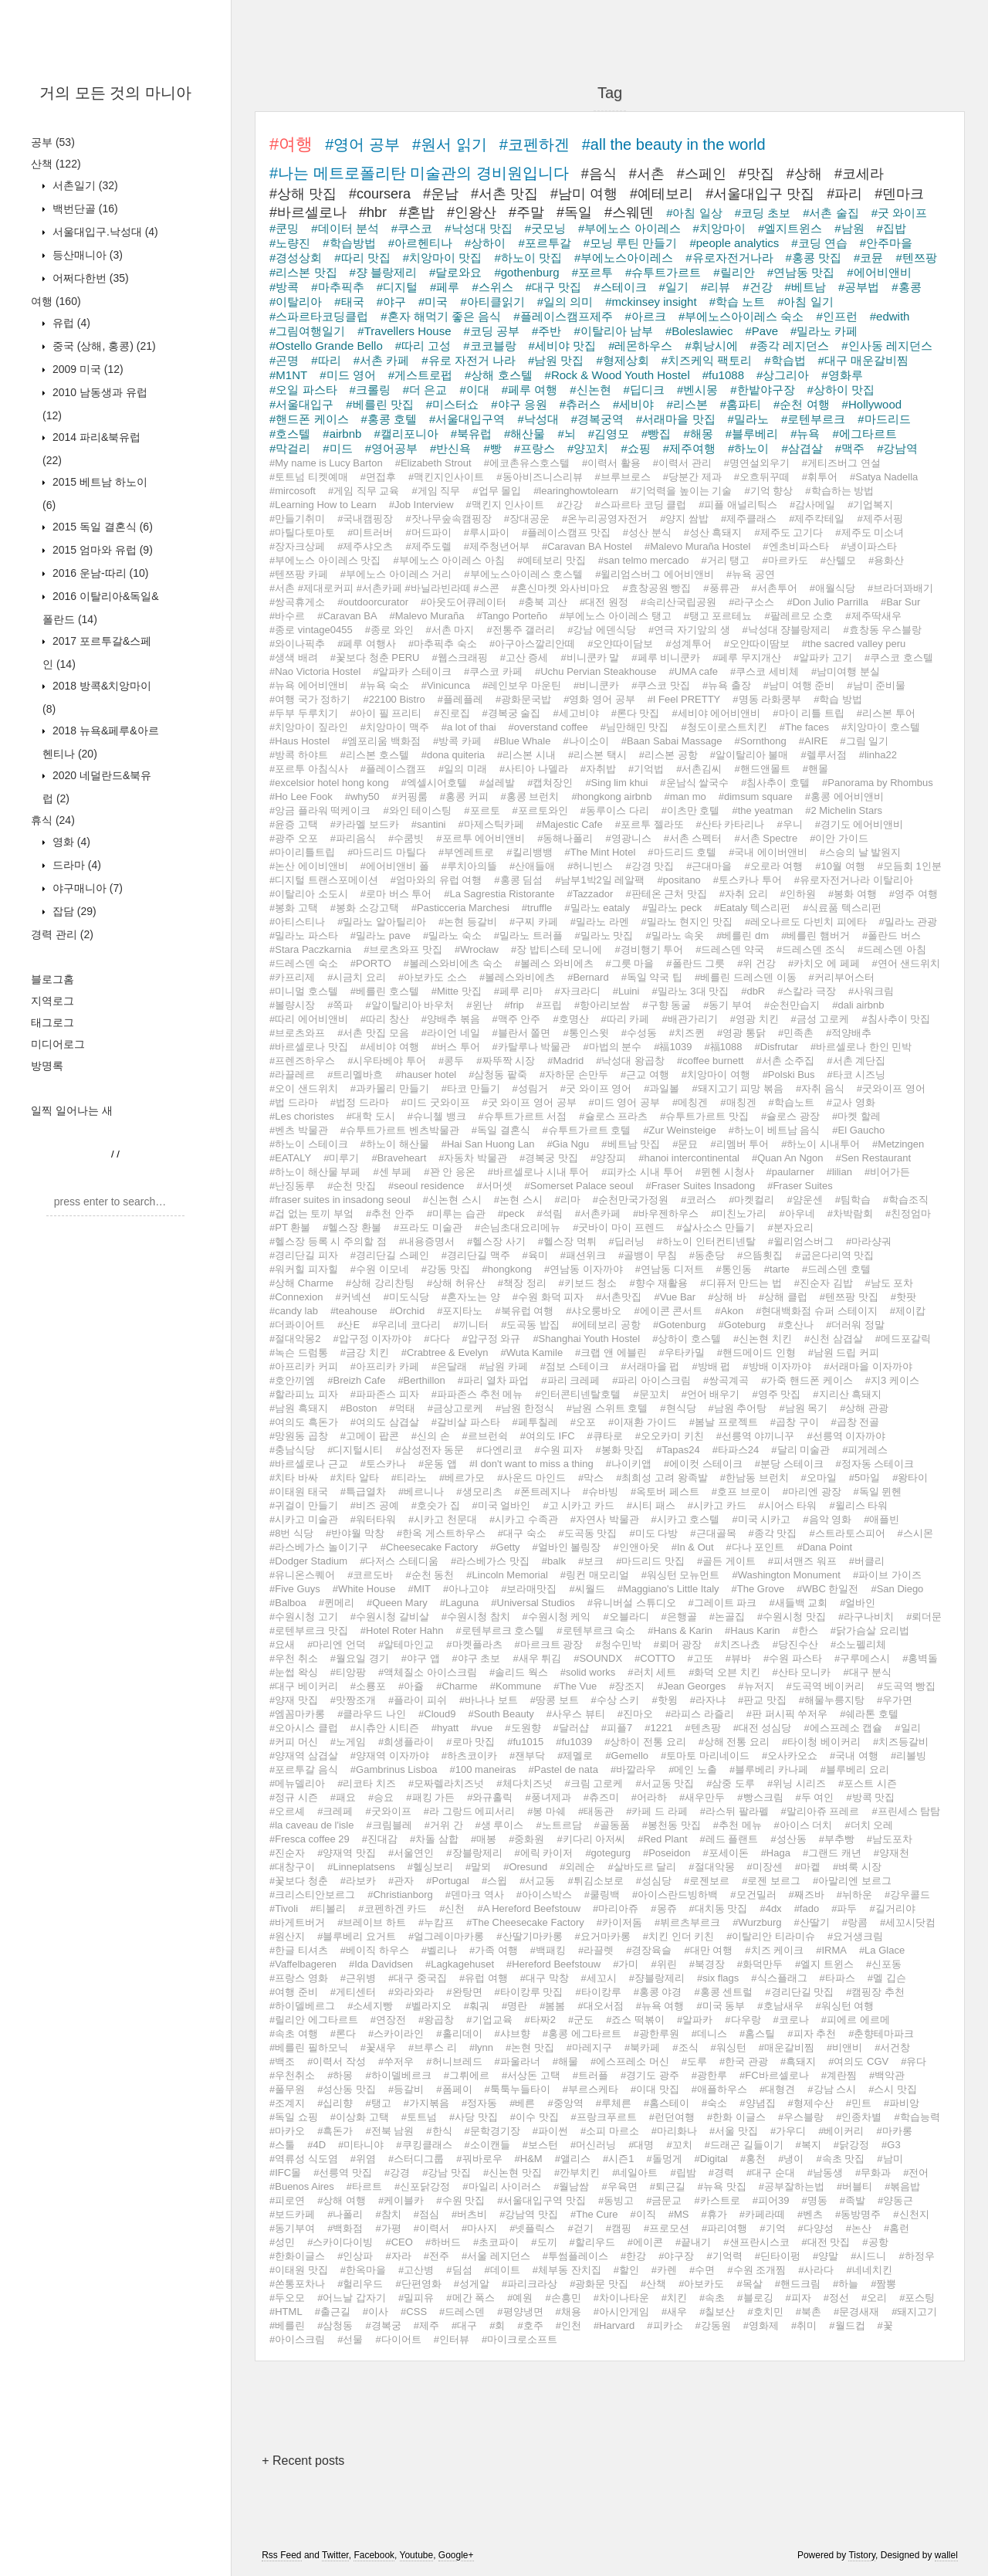  What do you see at coordinates (451, 1060) in the screenshot?
I see `#콩두` at bounding box center [451, 1060].